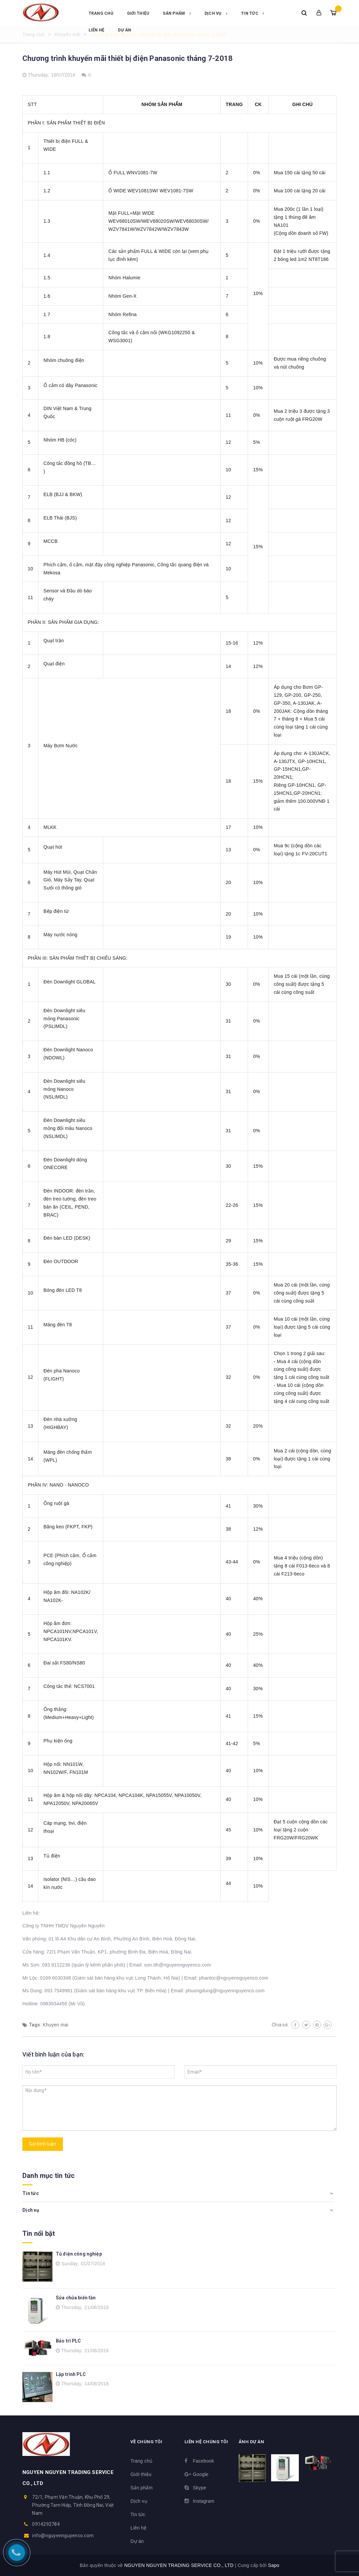  Describe the element at coordinates (199, 2487) in the screenshot. I see `Skype` at that location.